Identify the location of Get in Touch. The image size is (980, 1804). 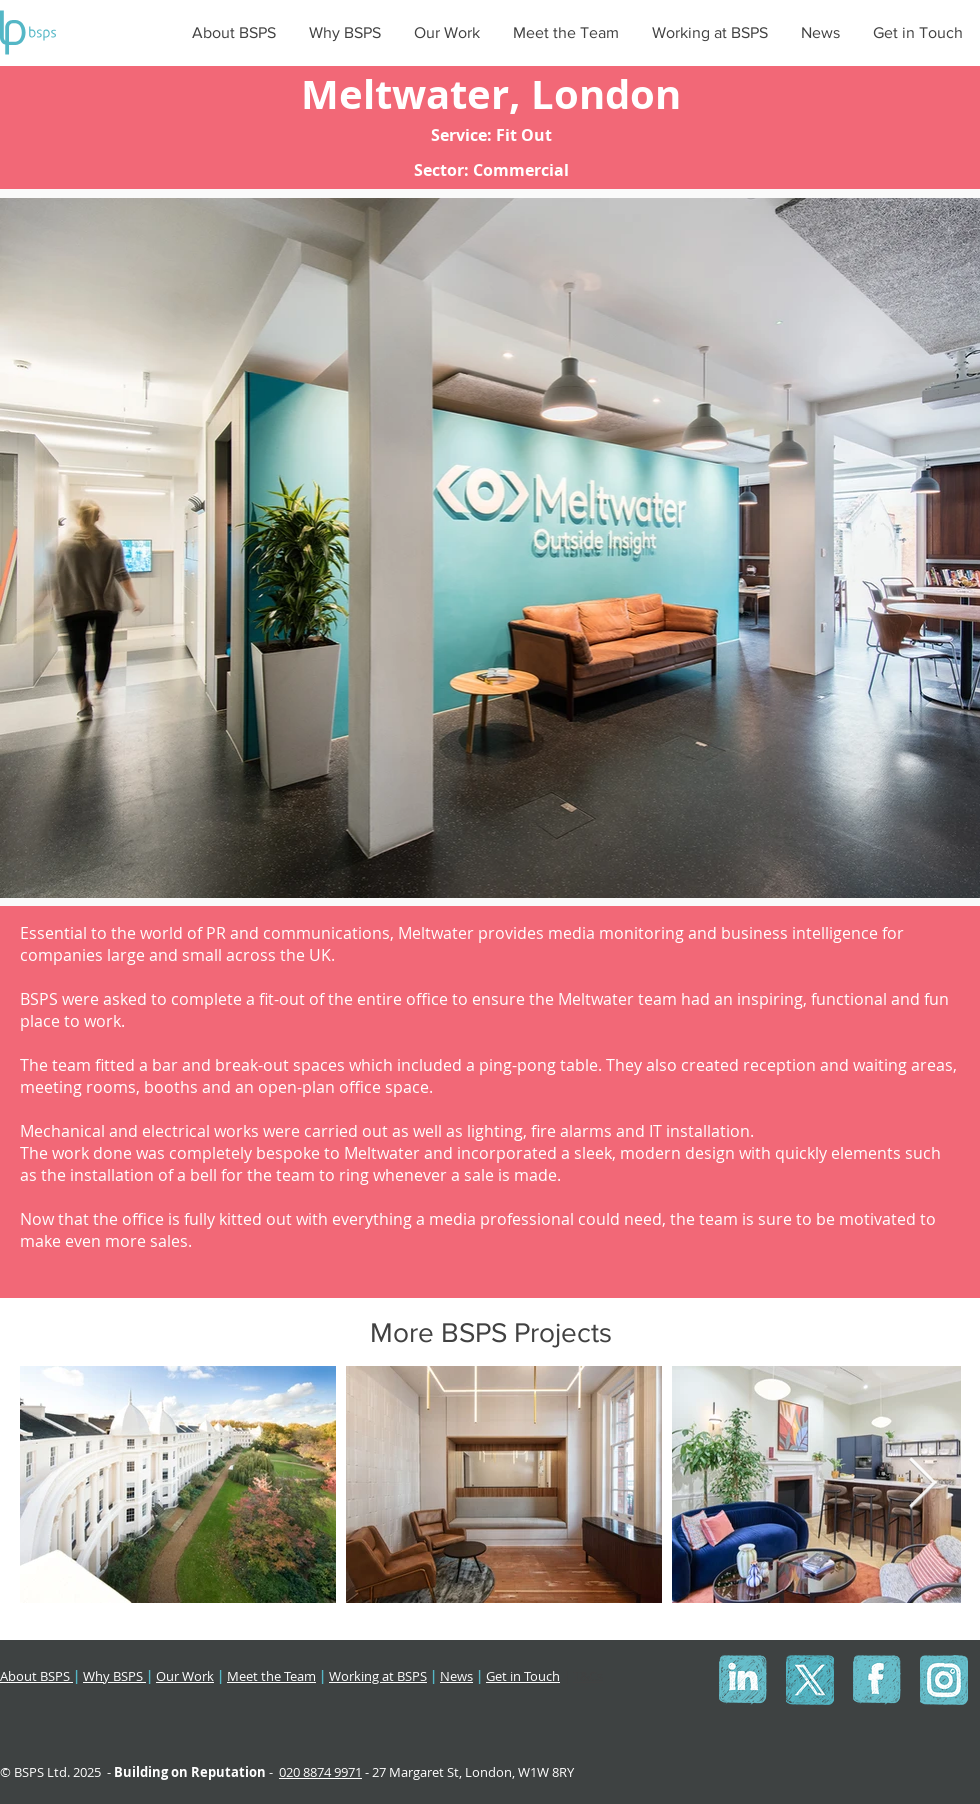
(523, 1676).